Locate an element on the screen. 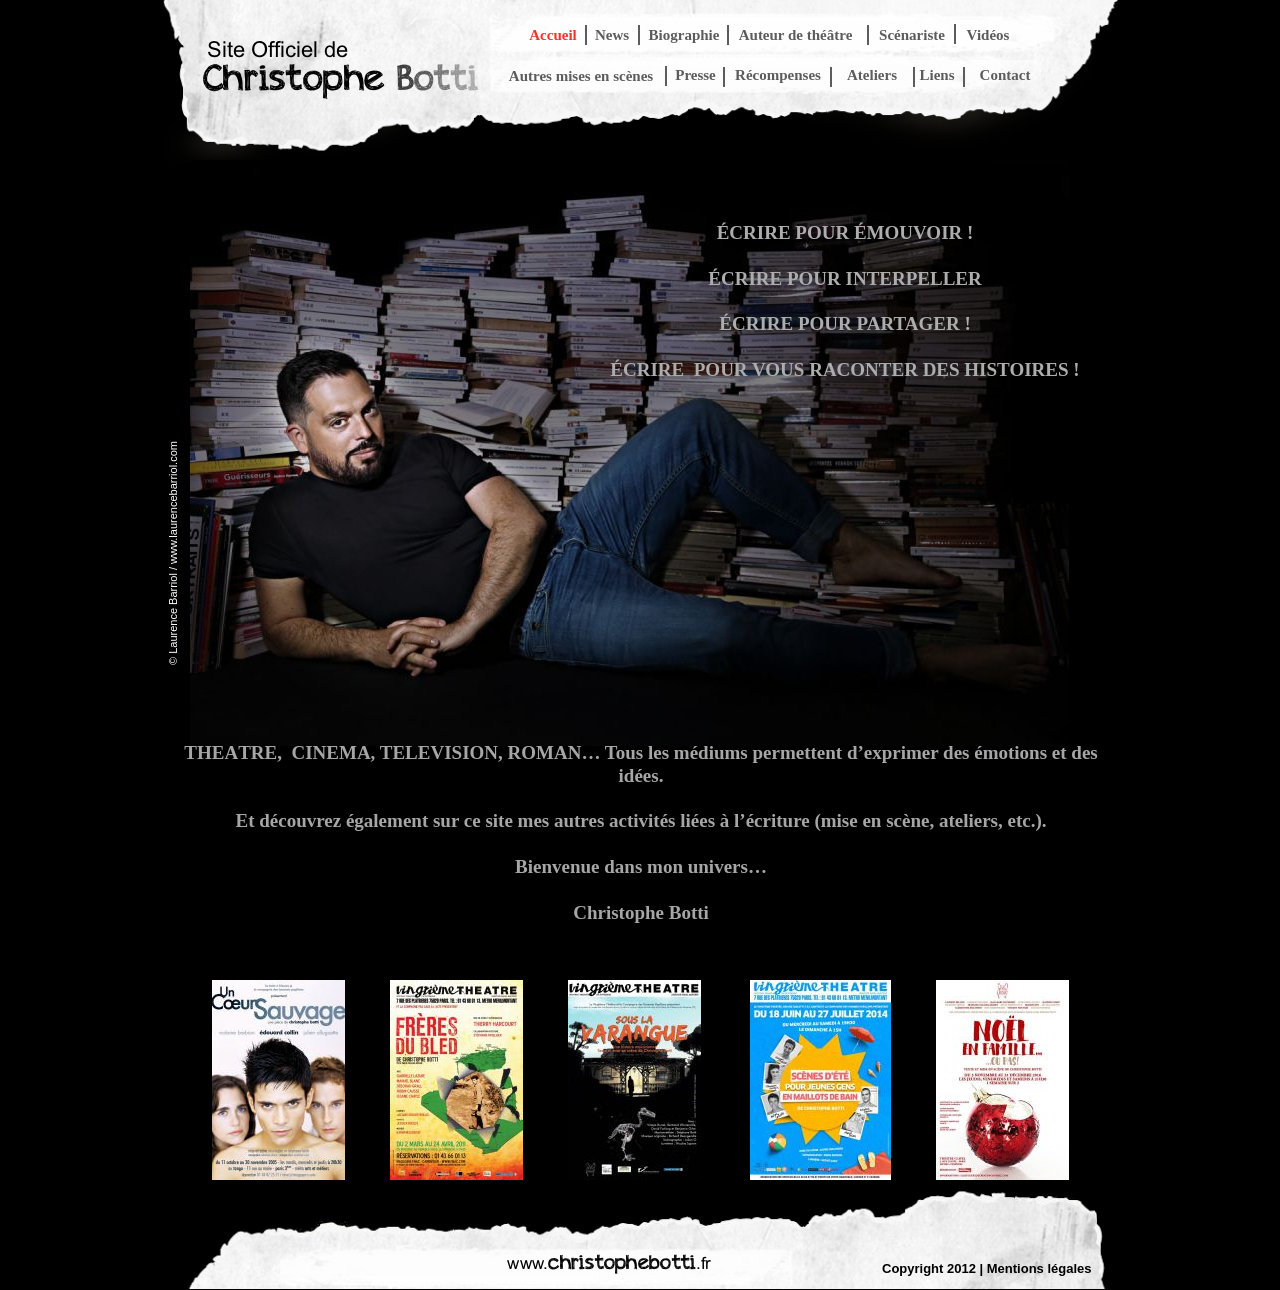 This screenshot has height=1290, width=1280. Accueil is located at coordinates (552, 35).